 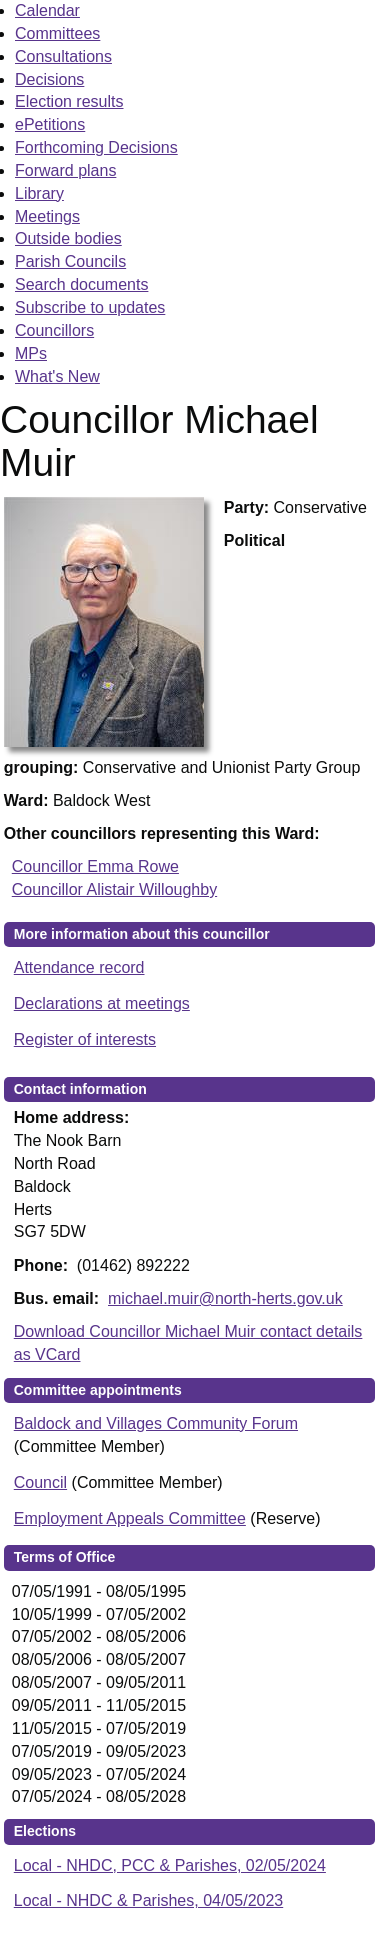 I want to click on Committees, so click(x=57, y=33).